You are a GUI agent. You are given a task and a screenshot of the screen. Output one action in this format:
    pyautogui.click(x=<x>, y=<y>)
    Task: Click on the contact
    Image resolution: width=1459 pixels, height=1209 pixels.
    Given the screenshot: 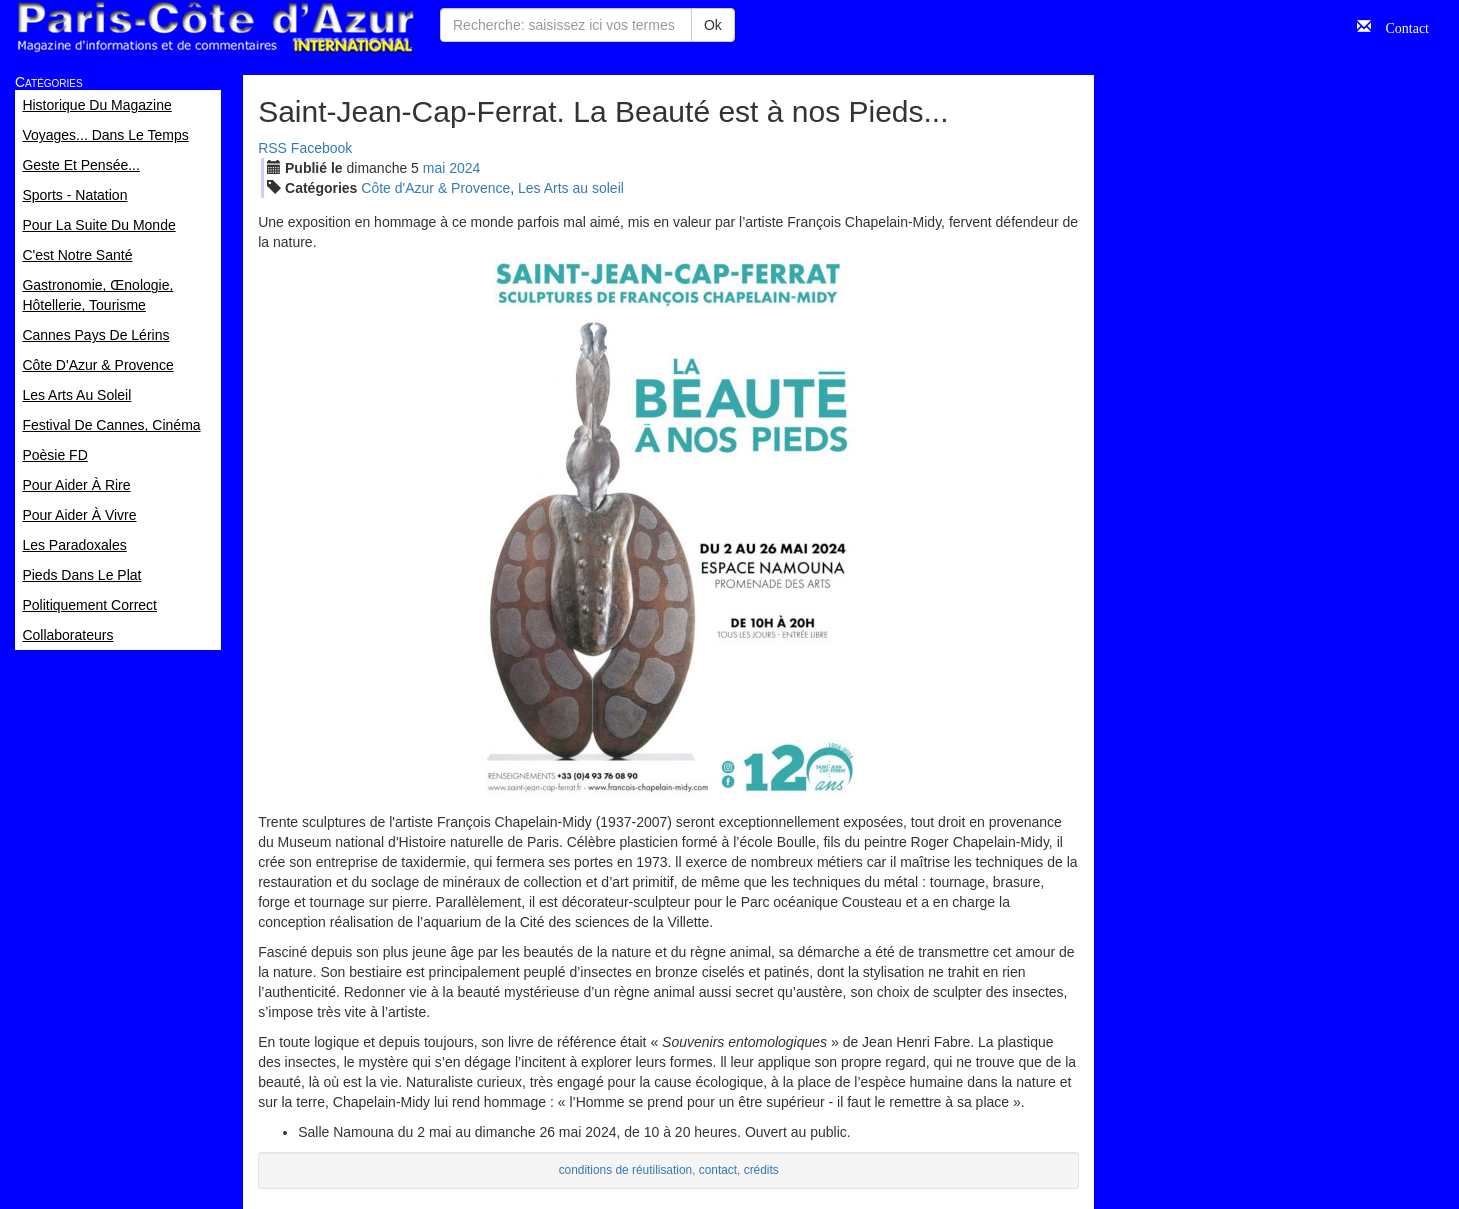 What is the action you would take?
    pyautogui.click(x=718, y=1170)
    